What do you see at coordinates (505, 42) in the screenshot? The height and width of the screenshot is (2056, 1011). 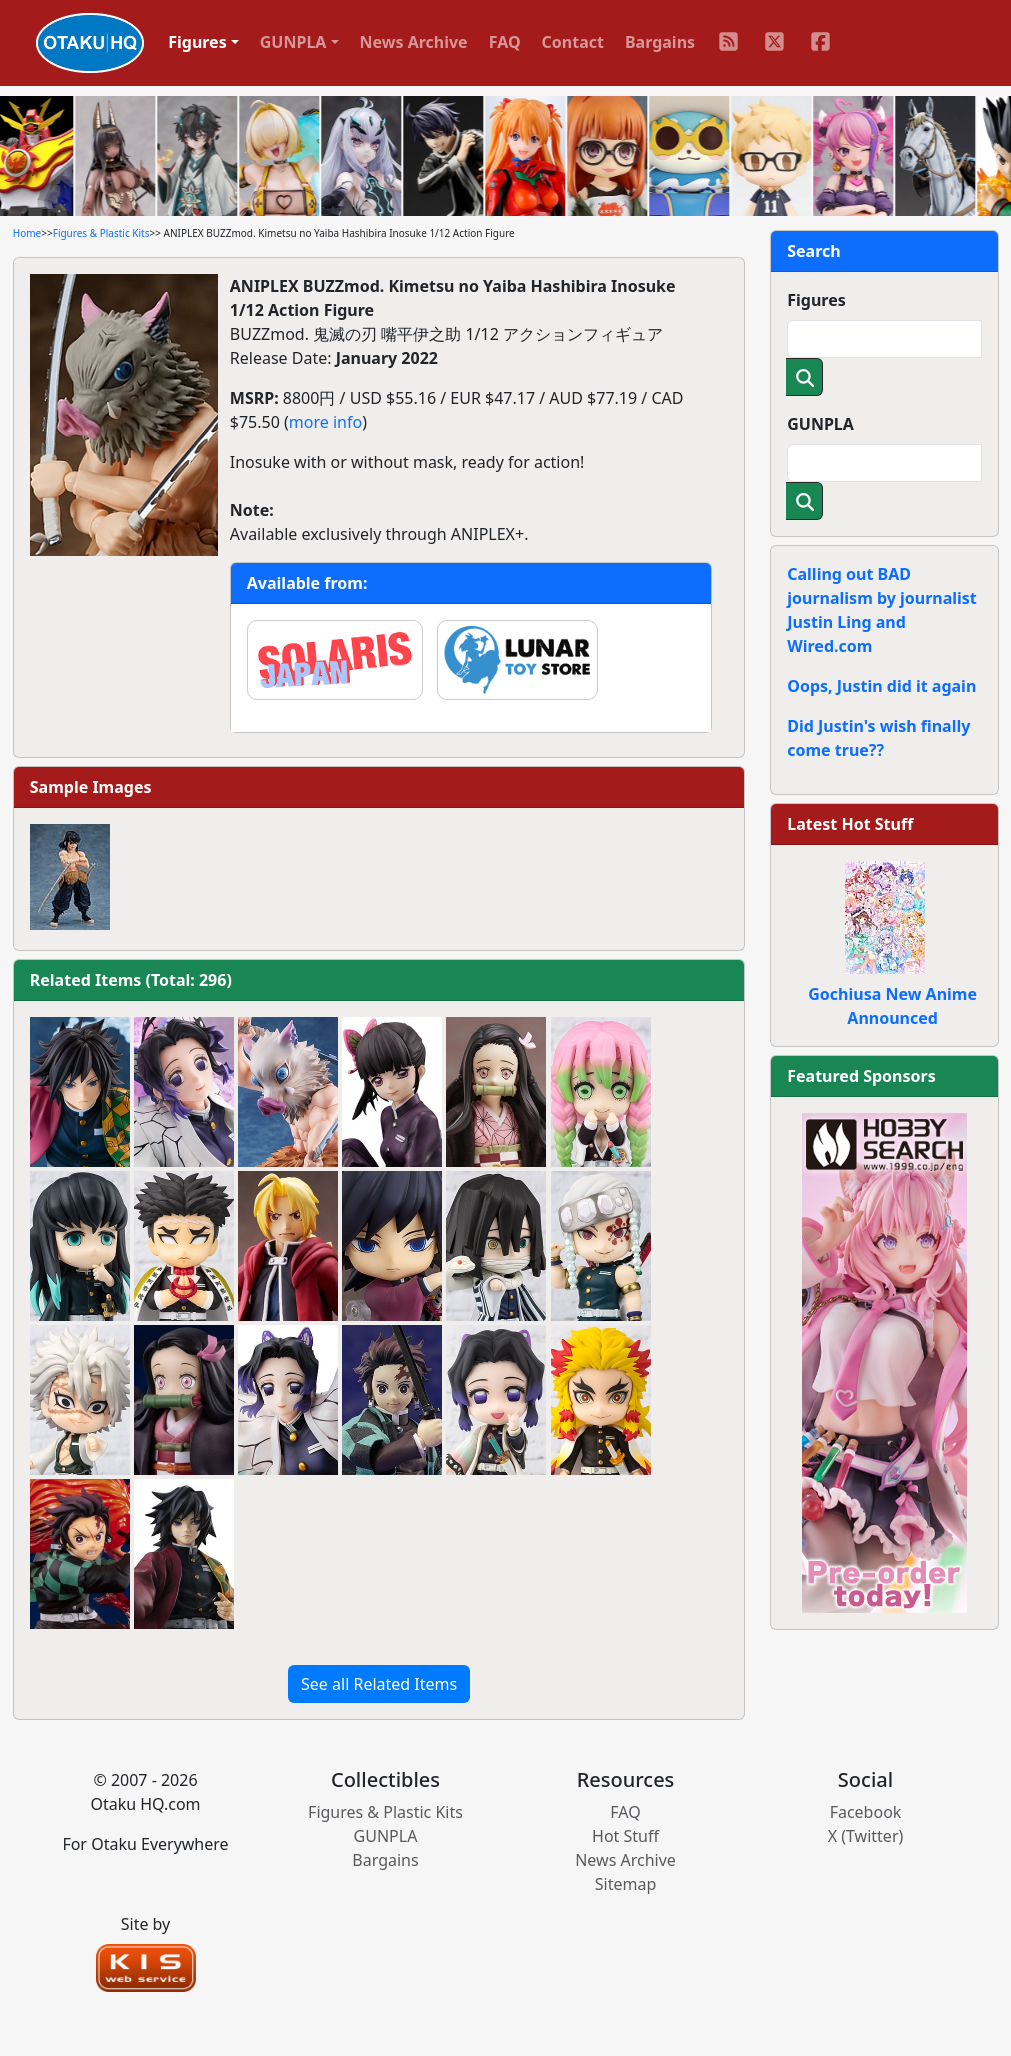 I see `FAQ` at bounding box center [505, 42].